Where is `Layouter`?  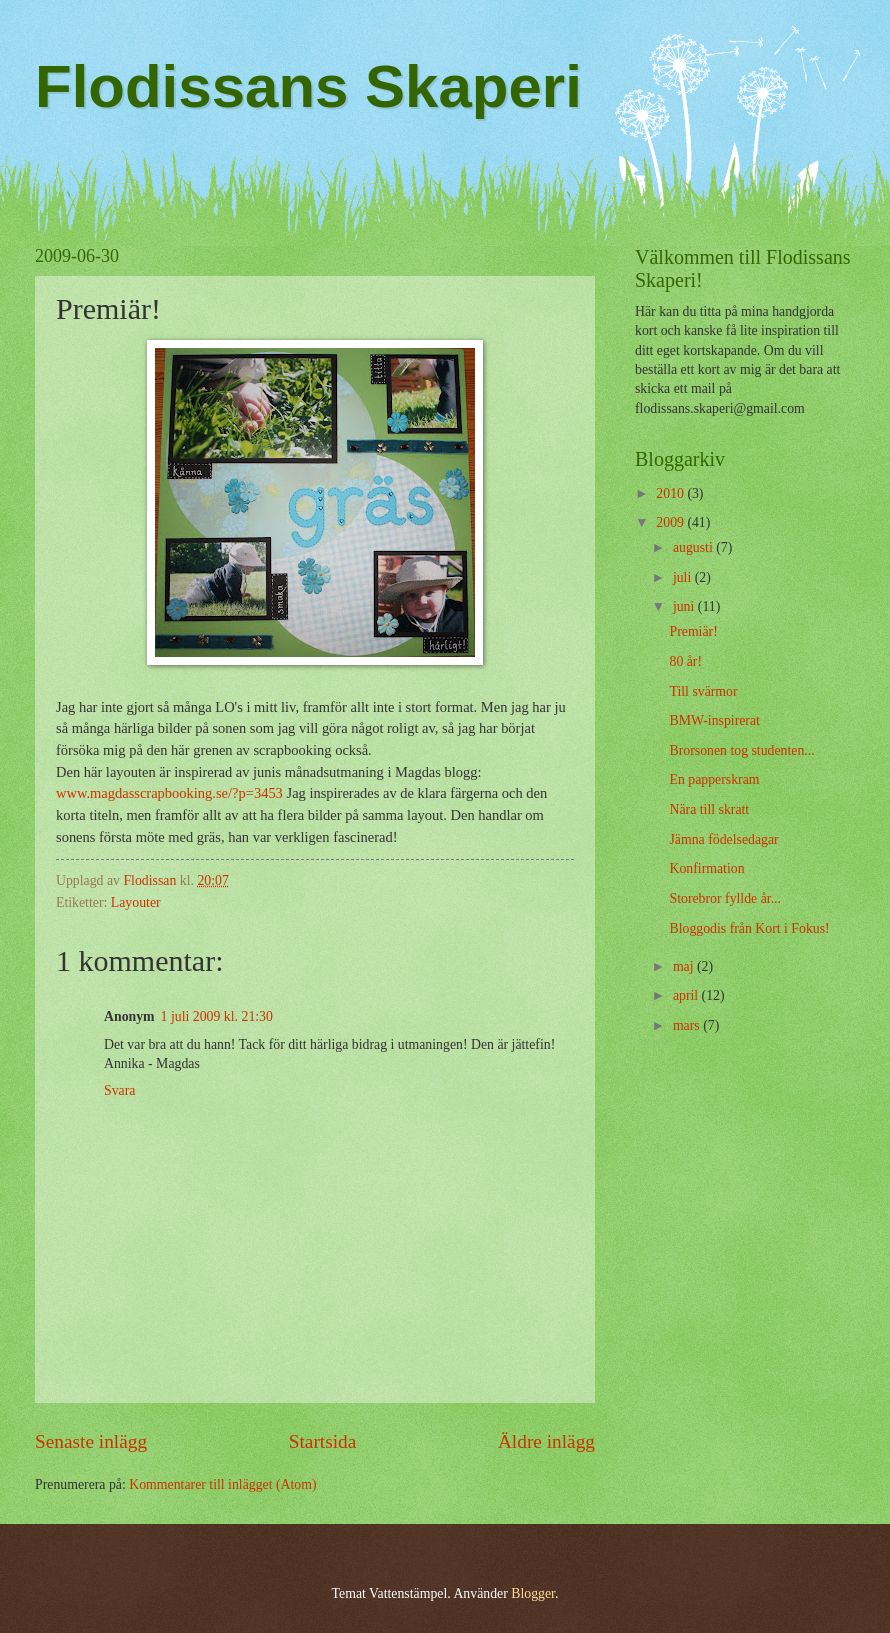 Layouter is located at coordinates (136, 902).